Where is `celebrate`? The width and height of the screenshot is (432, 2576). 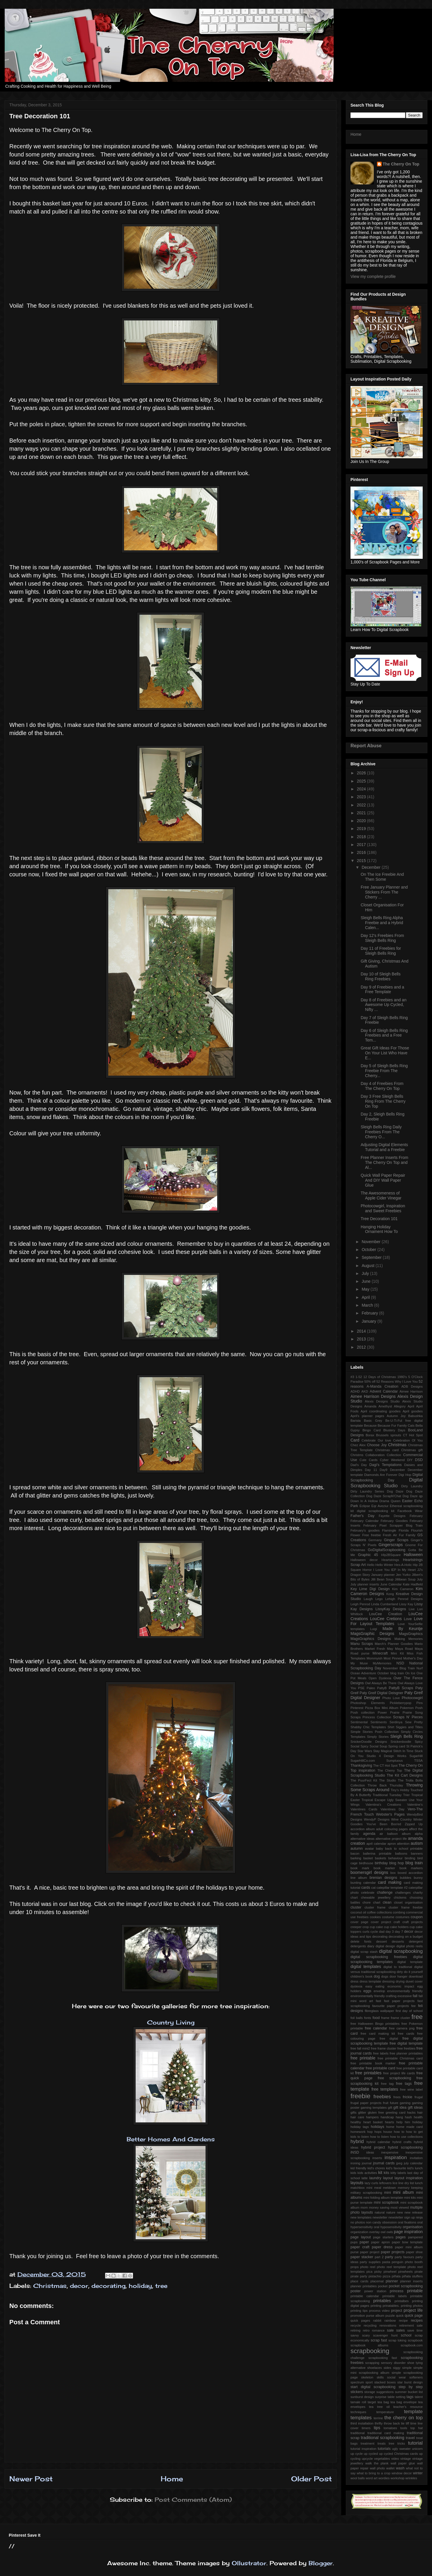 celebrate is located at coordinates (367, 1892).